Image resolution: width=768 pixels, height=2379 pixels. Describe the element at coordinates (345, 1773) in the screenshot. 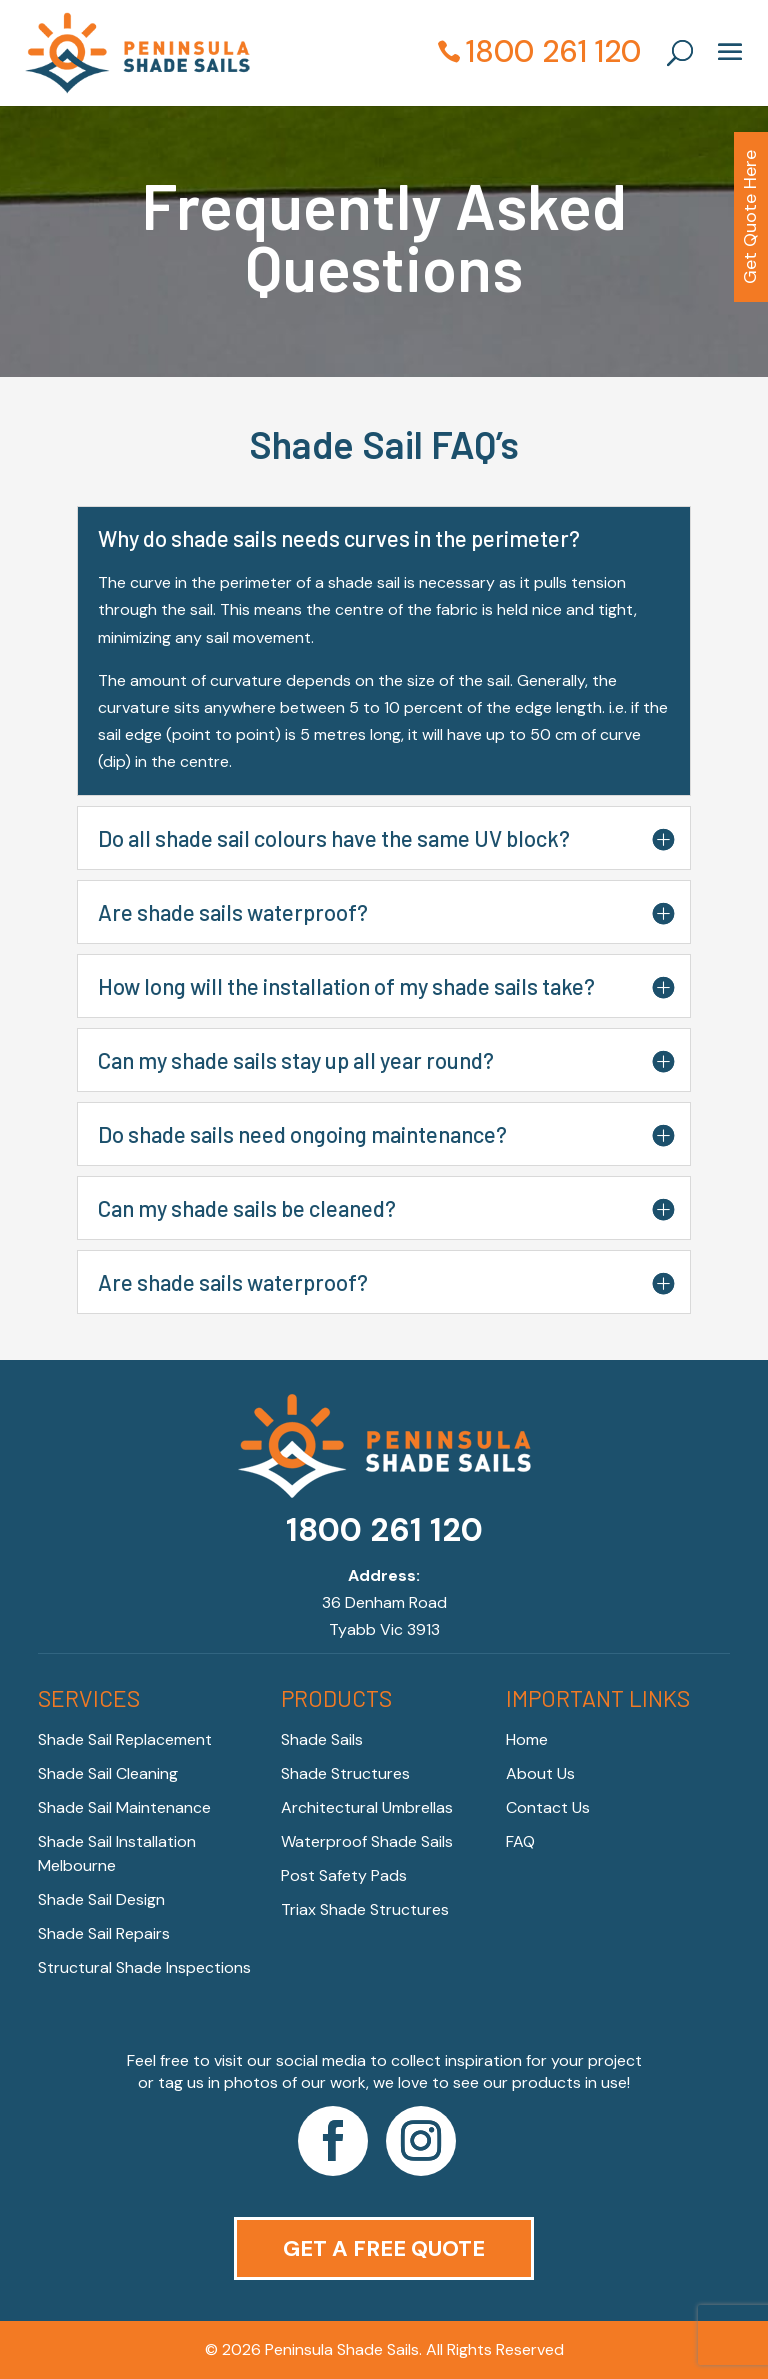

I see `Shade Structures` at that location.